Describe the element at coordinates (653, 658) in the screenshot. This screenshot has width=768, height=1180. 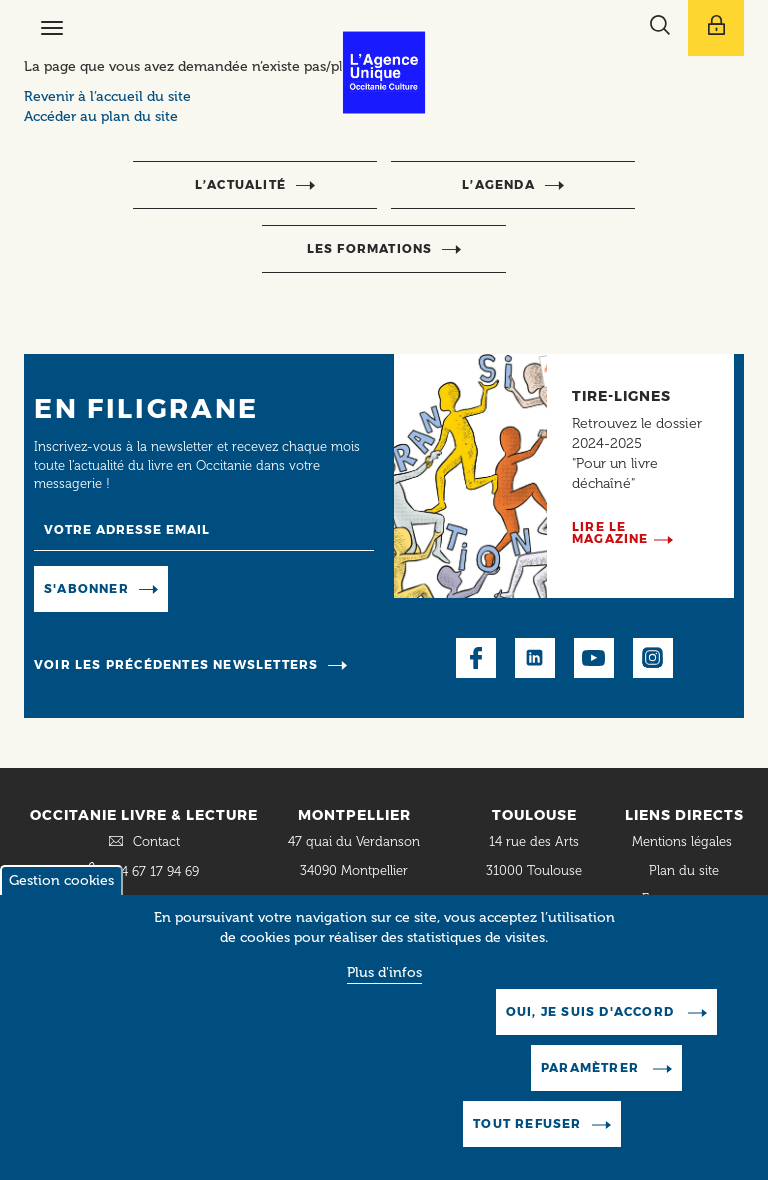
I see `Instagram` at that location.